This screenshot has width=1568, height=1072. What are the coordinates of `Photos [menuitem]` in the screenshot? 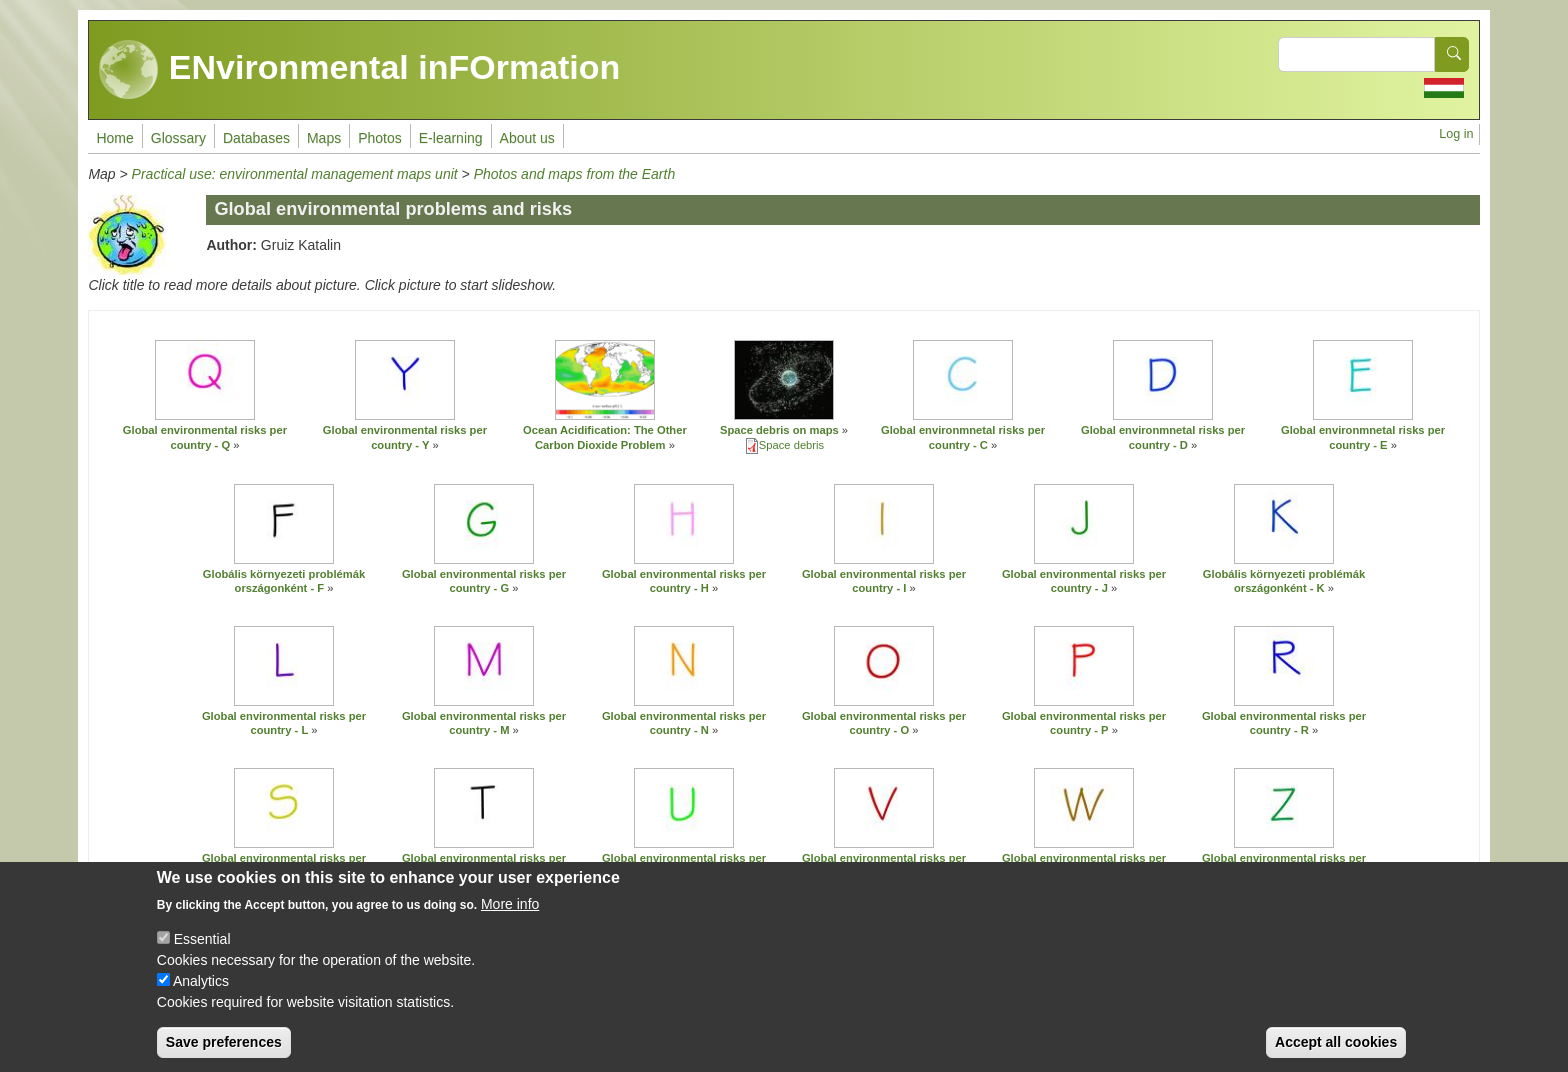 It's located at (380, 138).